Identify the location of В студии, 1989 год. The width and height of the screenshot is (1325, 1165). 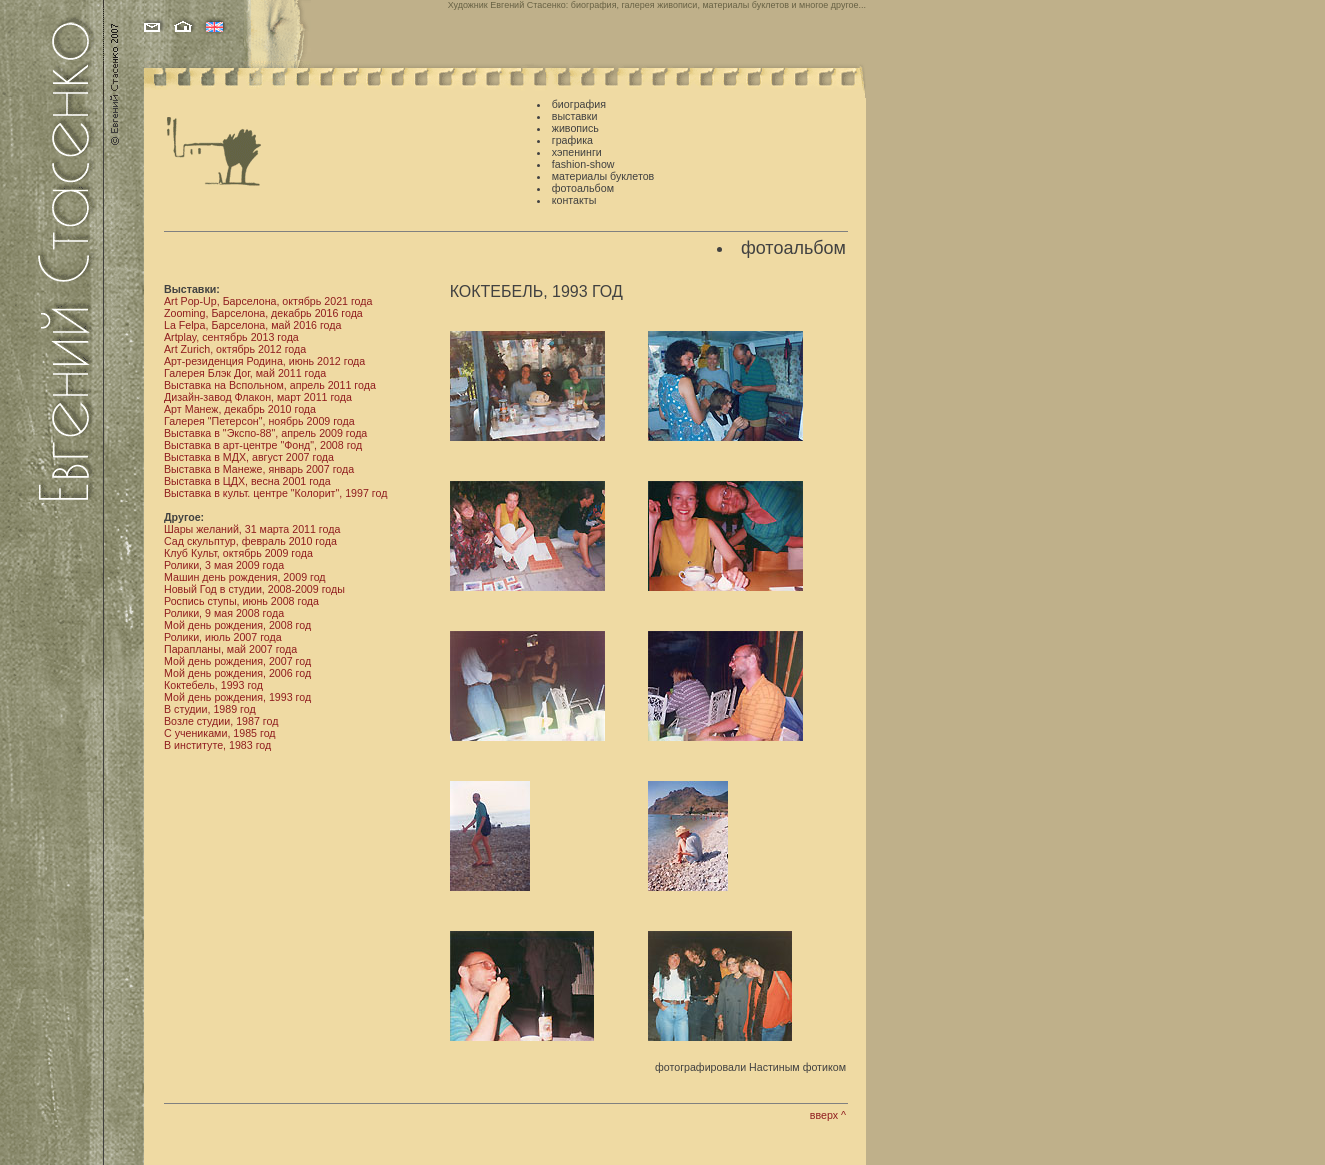
(210, 709).